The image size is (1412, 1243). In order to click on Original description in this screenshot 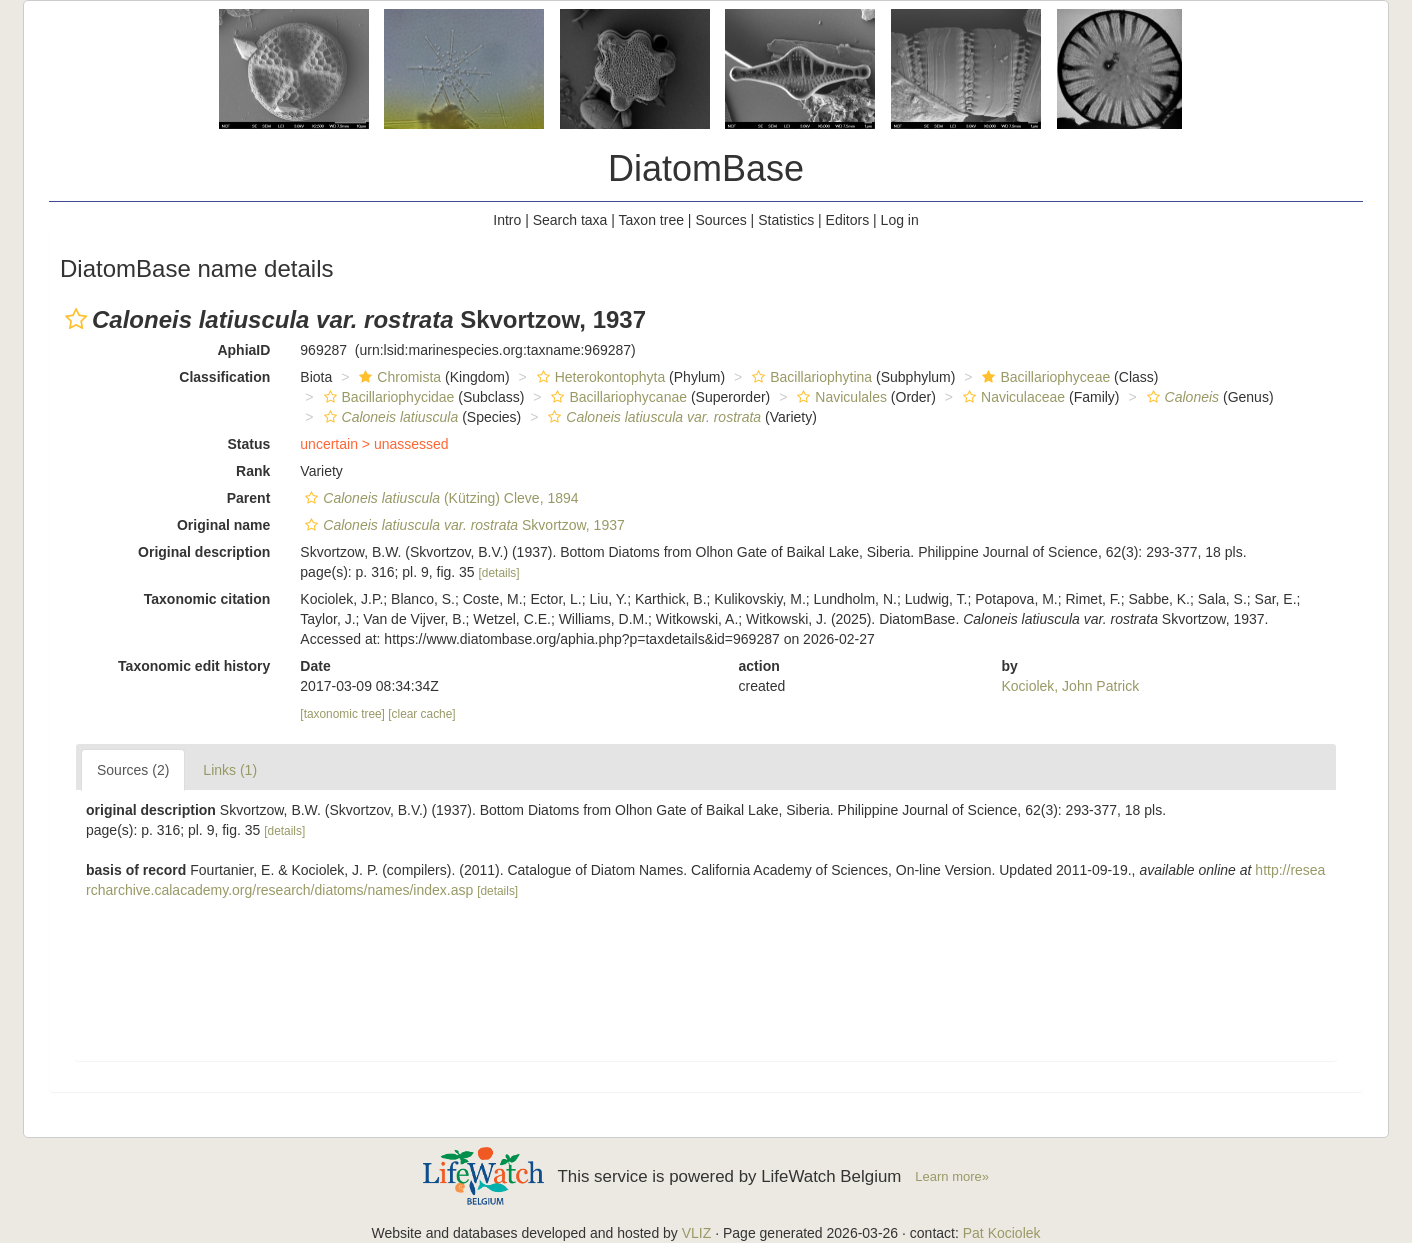, I will do `click(204, 552)`.